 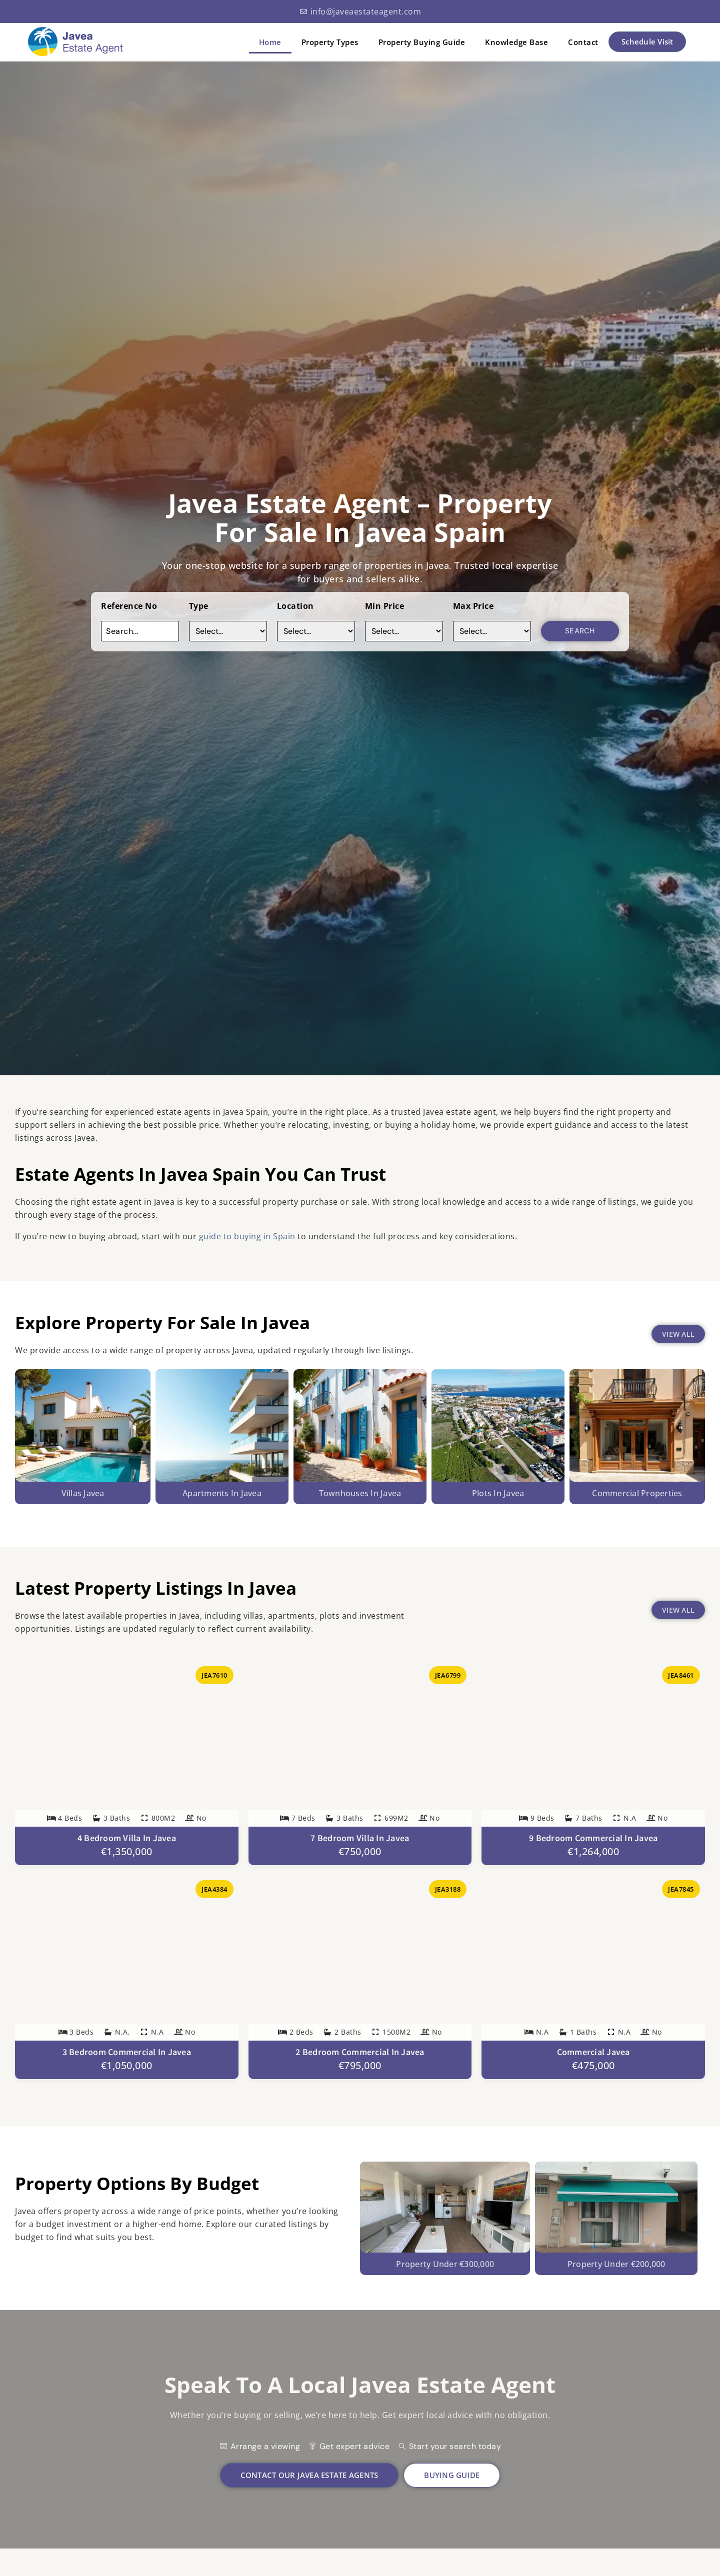 What do you see at coordinates (83, 1493) in the screenshot?
I see `Villas Javea` at bounding box center [83, 1493].